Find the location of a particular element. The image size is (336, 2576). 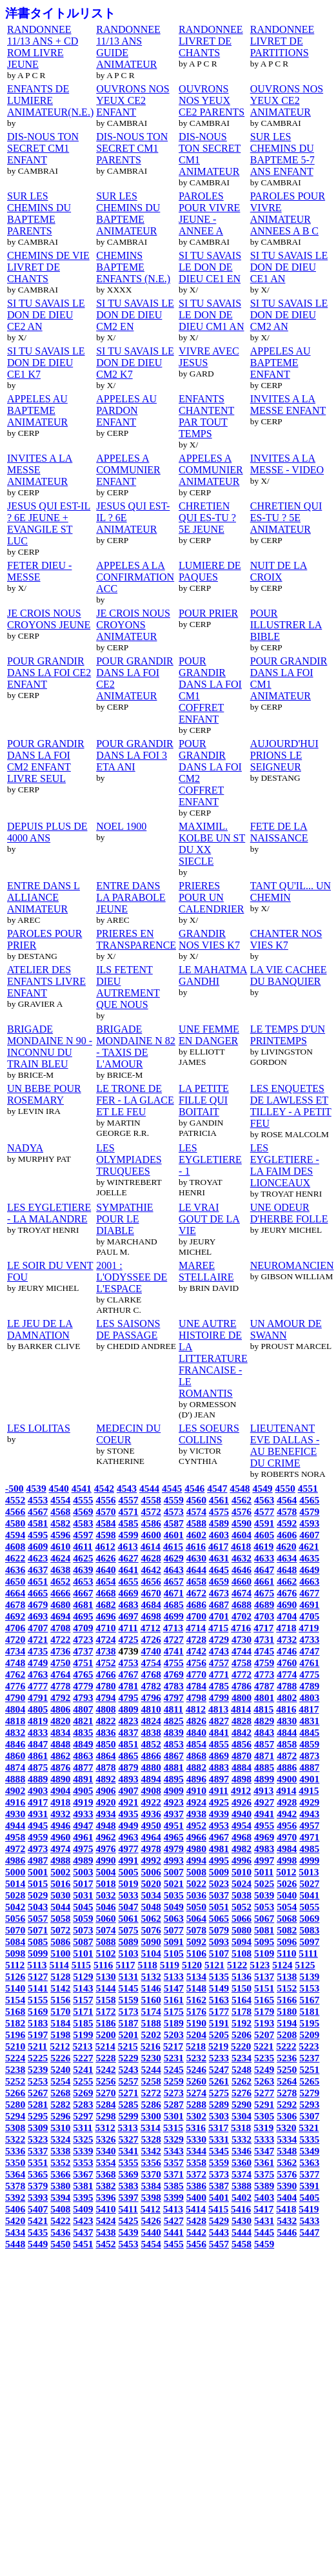

5320 is located at coordinates (286, 2127).